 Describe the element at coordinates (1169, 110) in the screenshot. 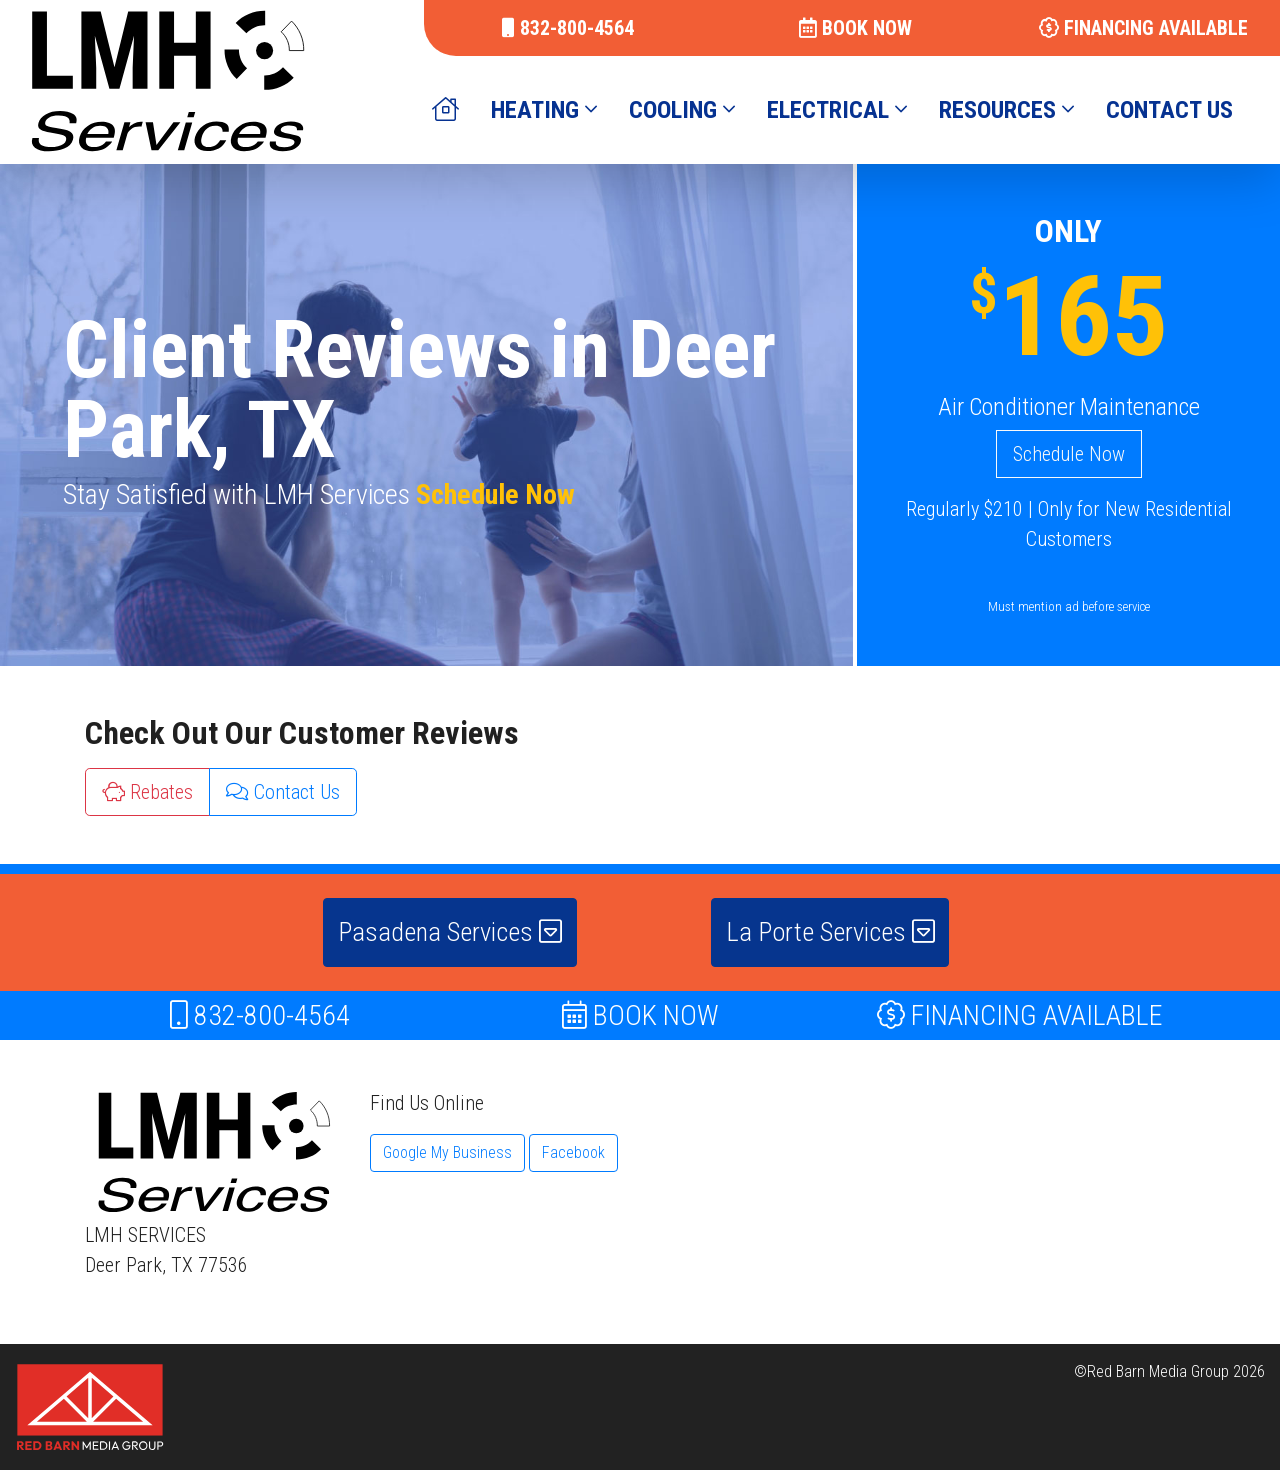

I see `CONTACT US` at that location.